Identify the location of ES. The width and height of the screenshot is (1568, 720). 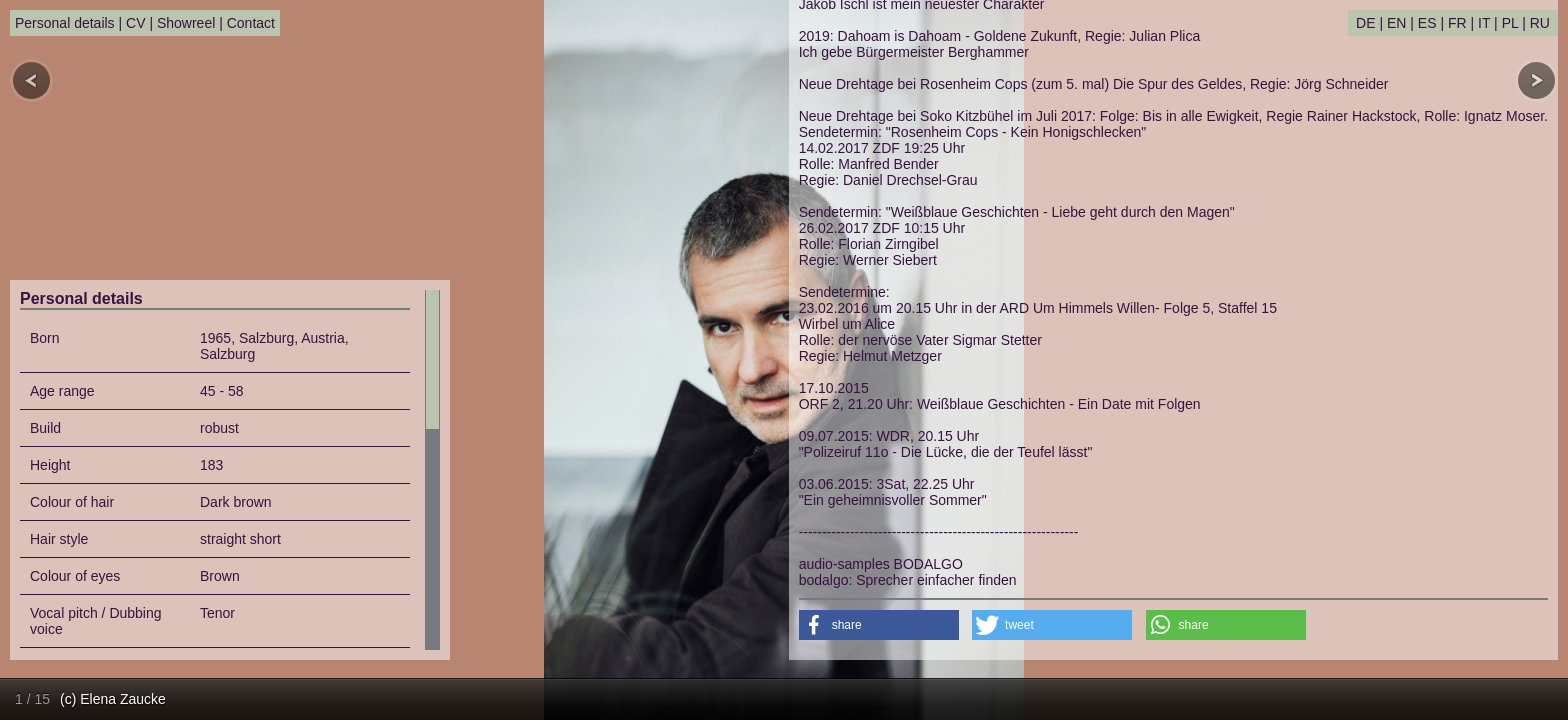
(1427, 23).